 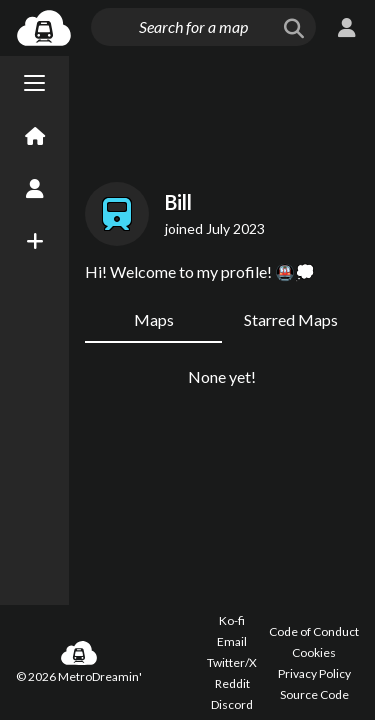 What do you see at coordinates (154, 319) in the screenshot?
I see `Maps` at bounding box center [154, 319].